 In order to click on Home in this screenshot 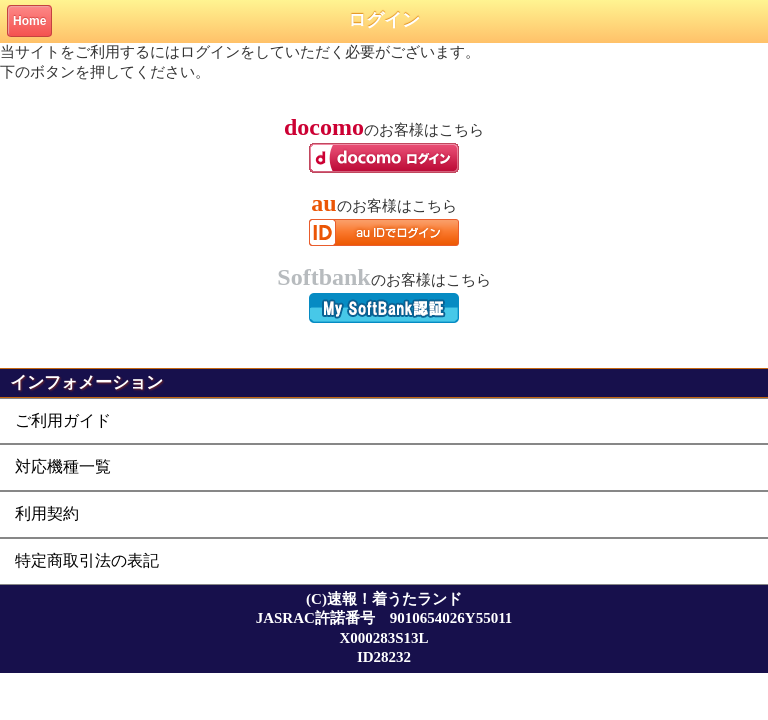, I will do `click(29, 21)`.